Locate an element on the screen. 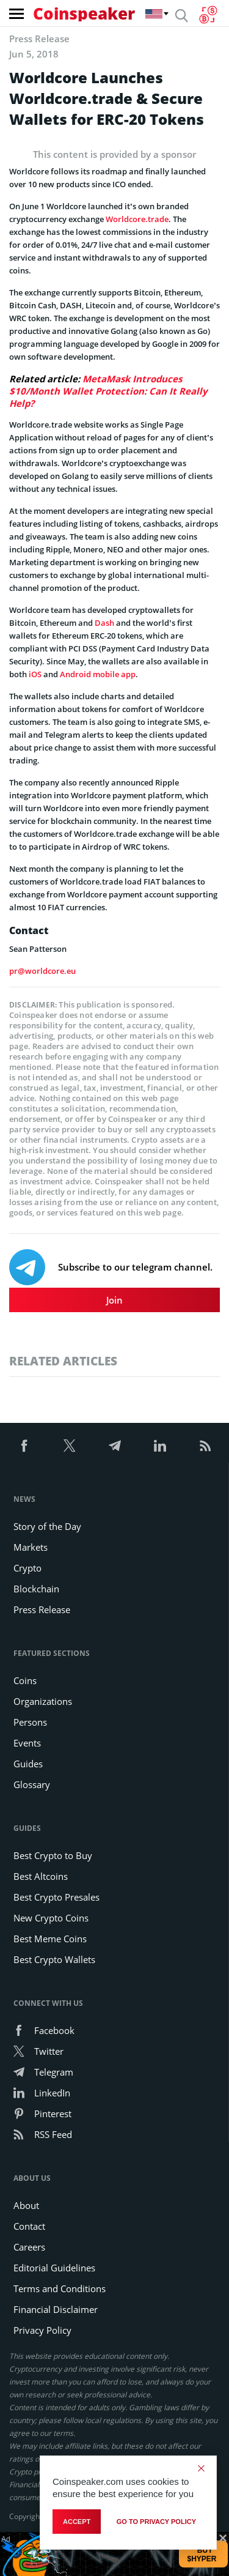 This screenshot has width=229, height=2576. Financial Disclaimer is located at coordinates (55, 2309).